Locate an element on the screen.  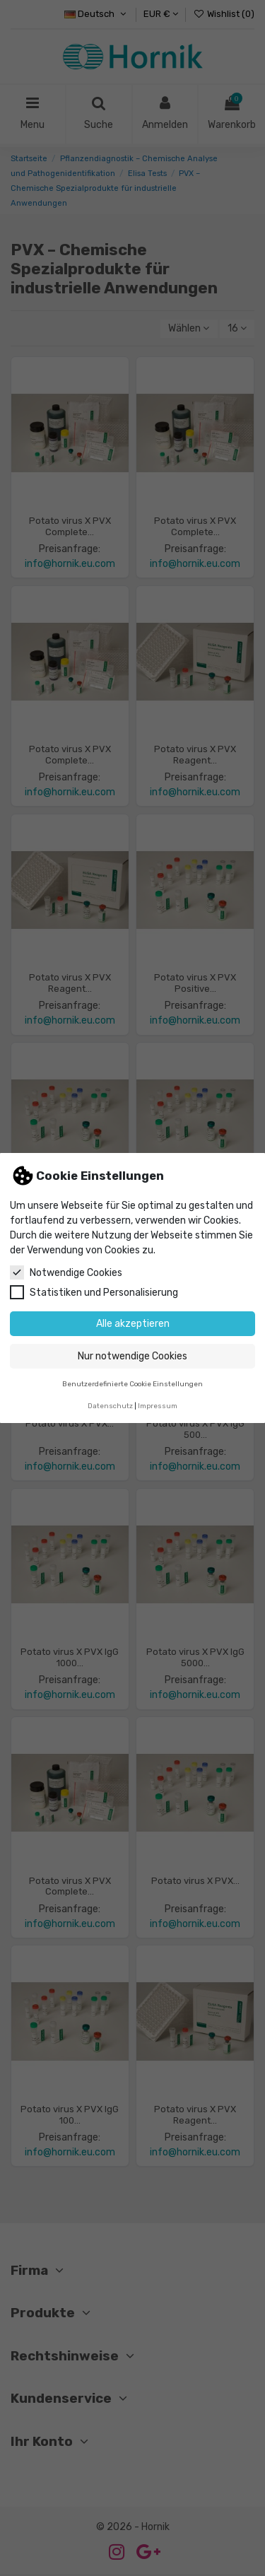
Impressum is located at coordinates (157, 1406).